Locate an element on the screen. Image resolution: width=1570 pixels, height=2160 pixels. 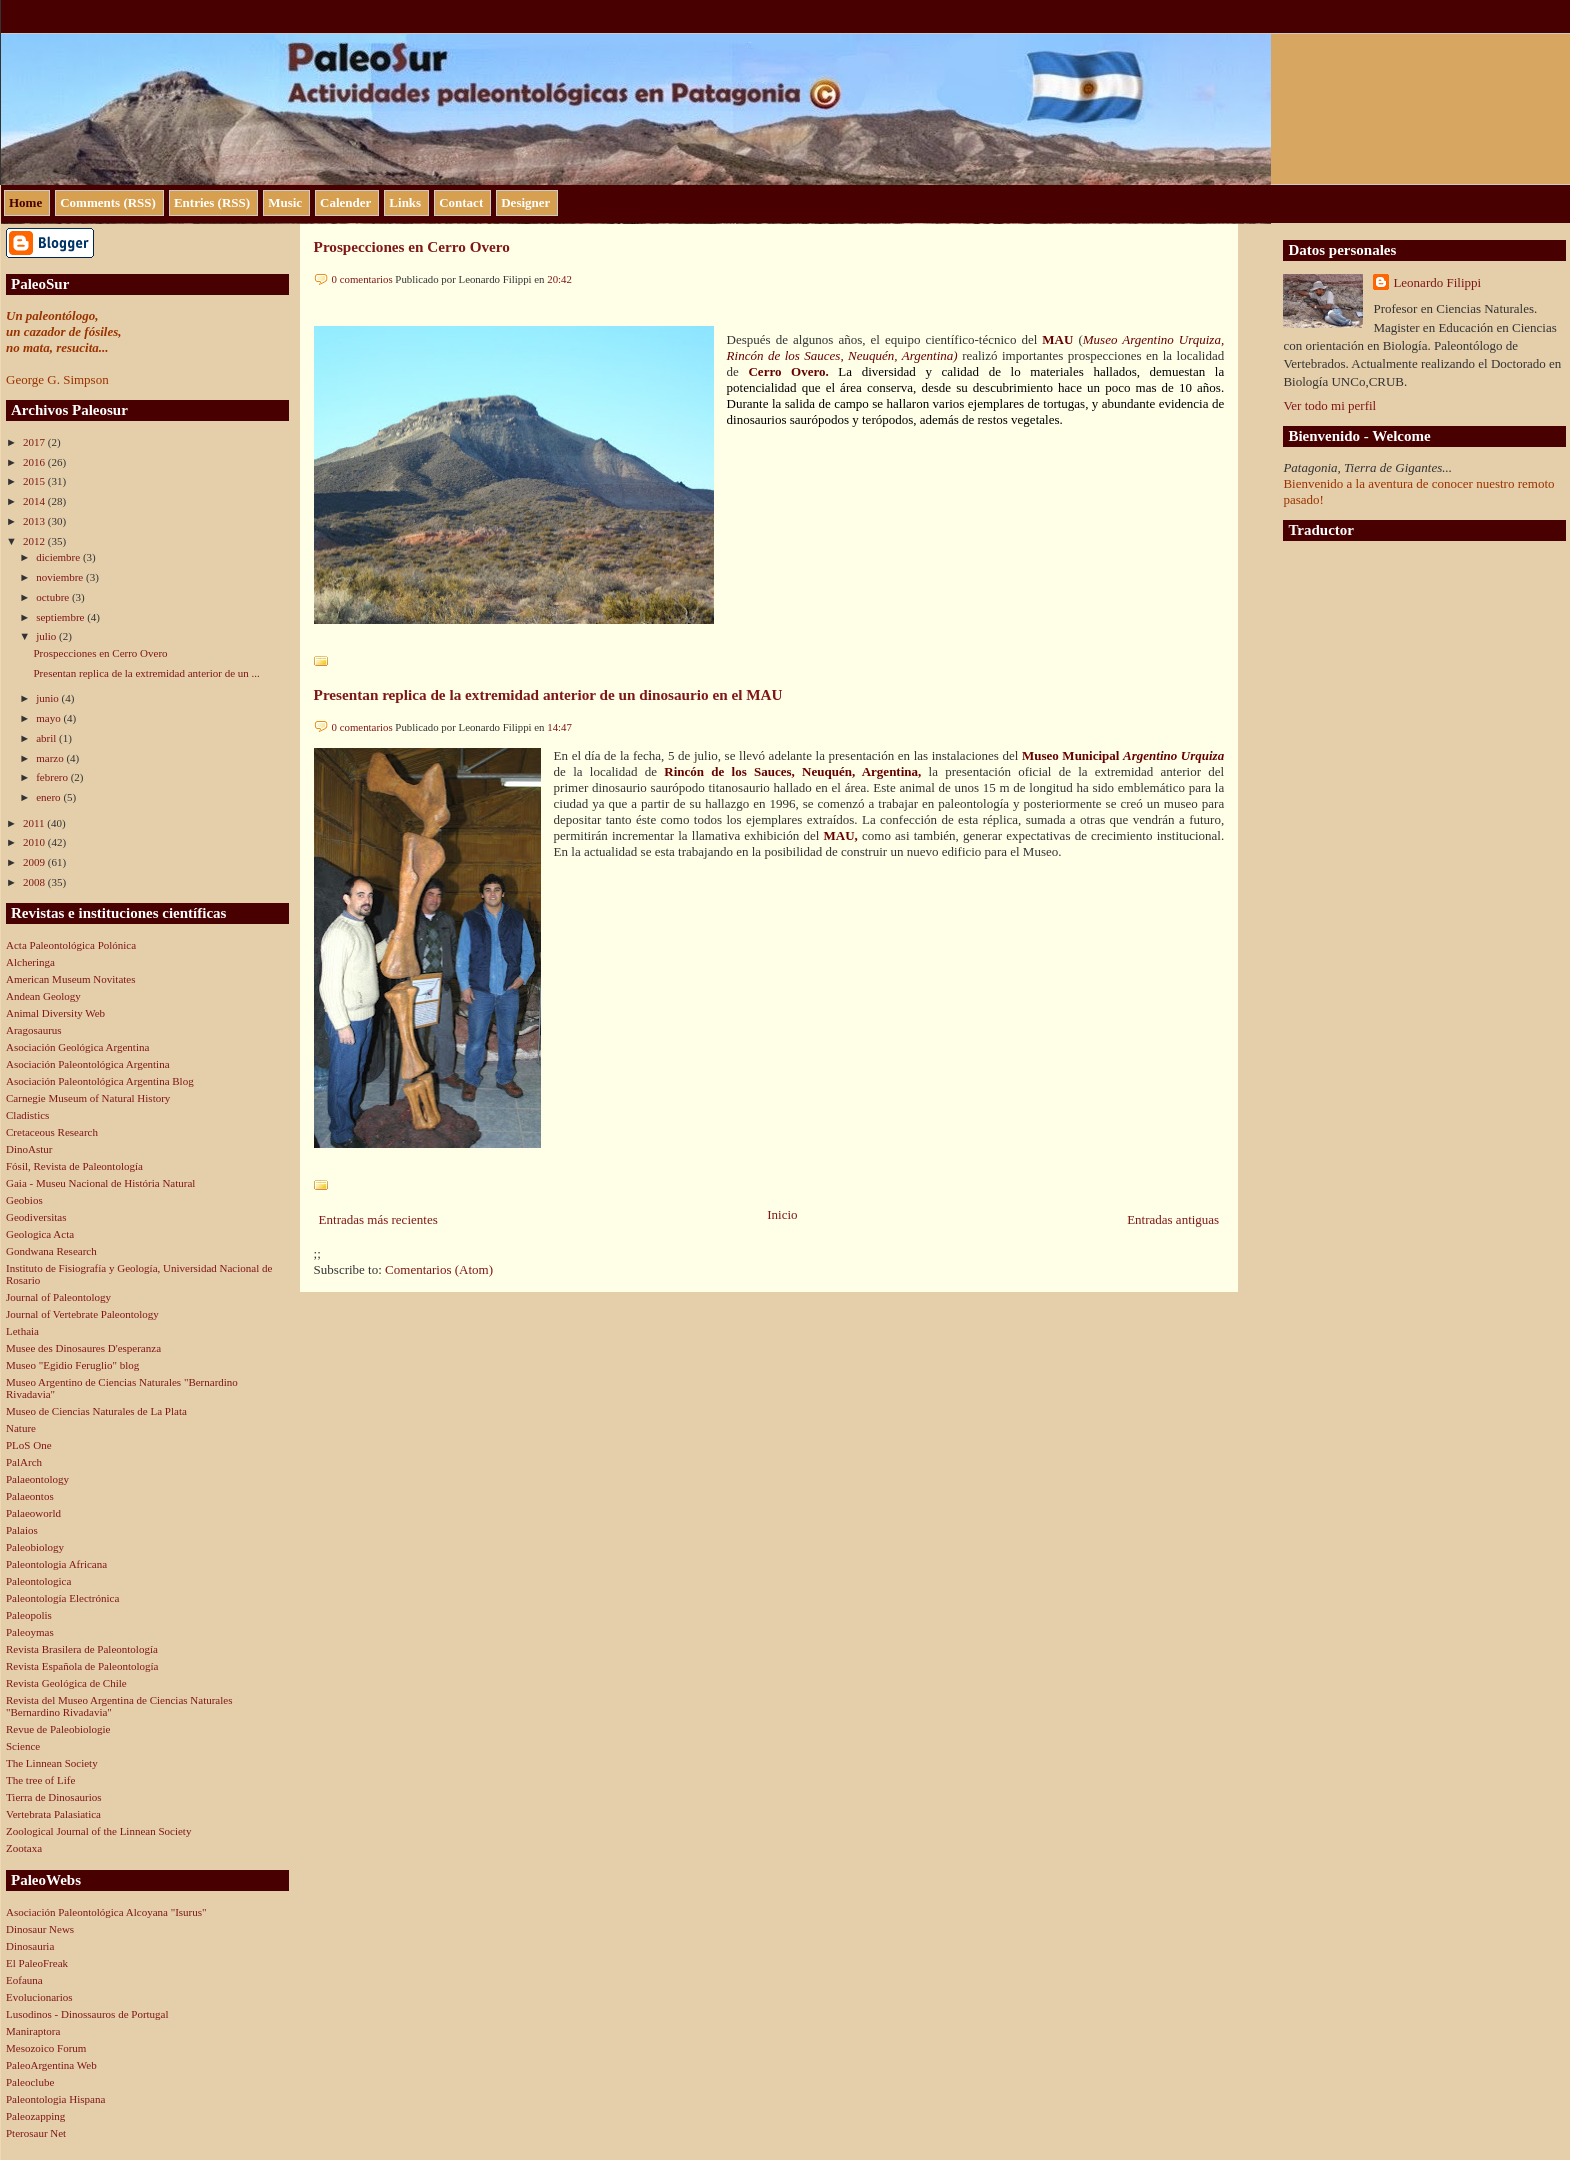
diciembre is located at coordinates (59, 557).